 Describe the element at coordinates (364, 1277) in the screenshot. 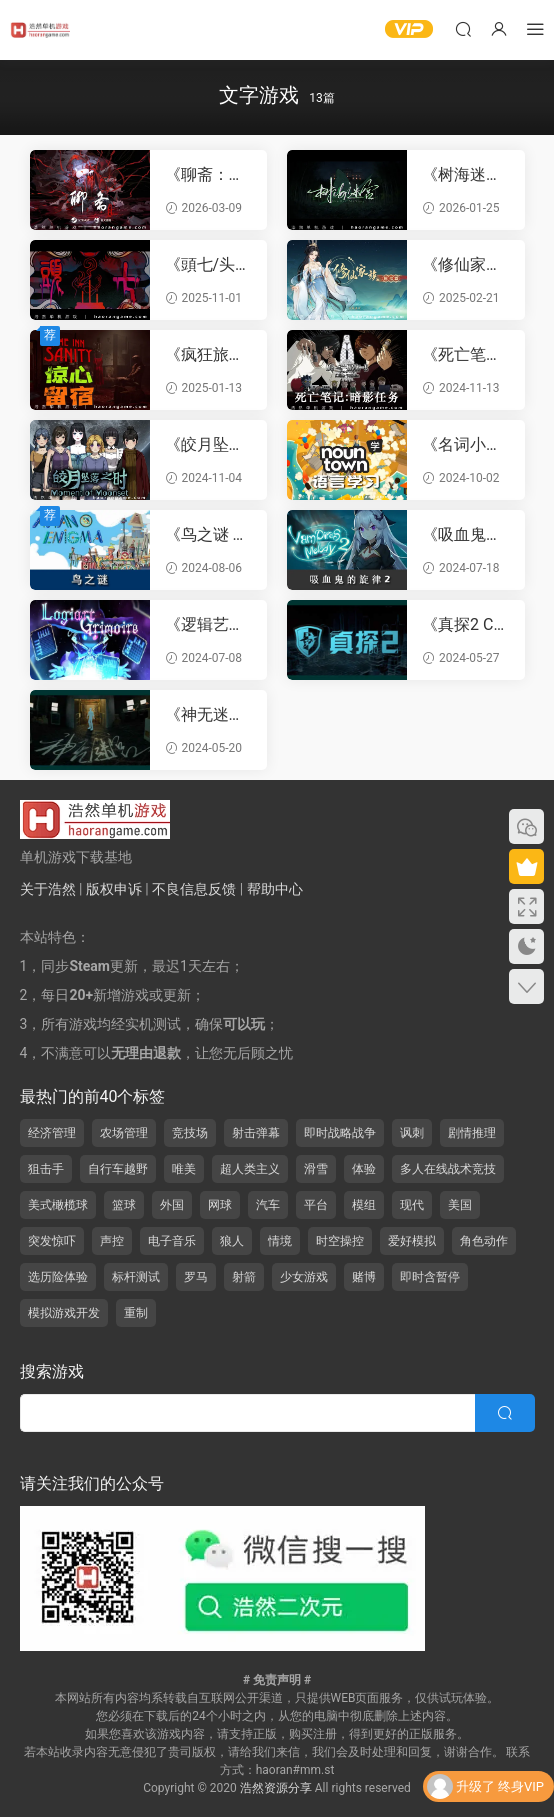

I see `赌博` at that location.